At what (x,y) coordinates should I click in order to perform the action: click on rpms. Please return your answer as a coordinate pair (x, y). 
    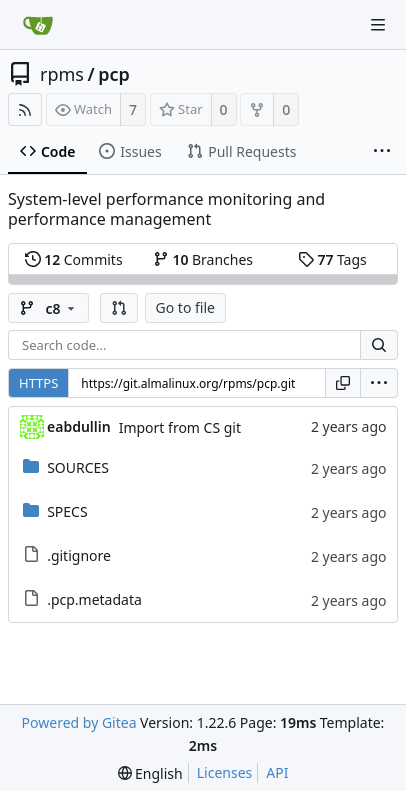
    Looking at the image, I should click on (62, 74).